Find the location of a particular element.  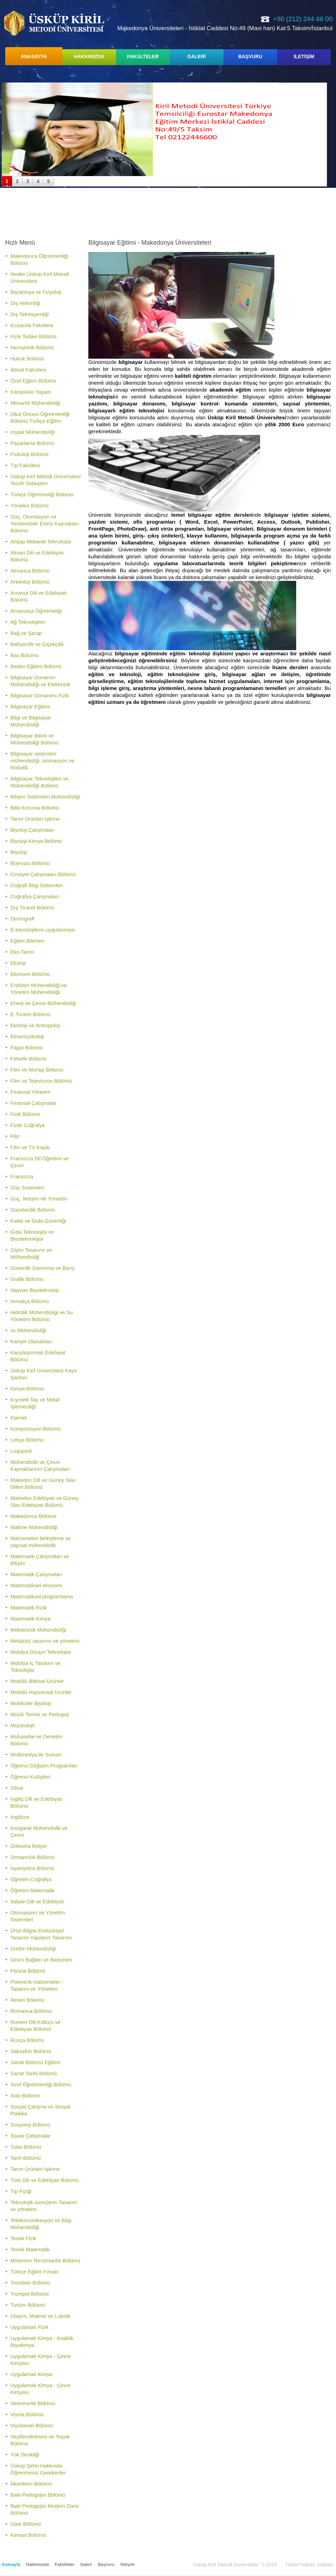

Teorik Fizik is located at coordinates (23, 2238).